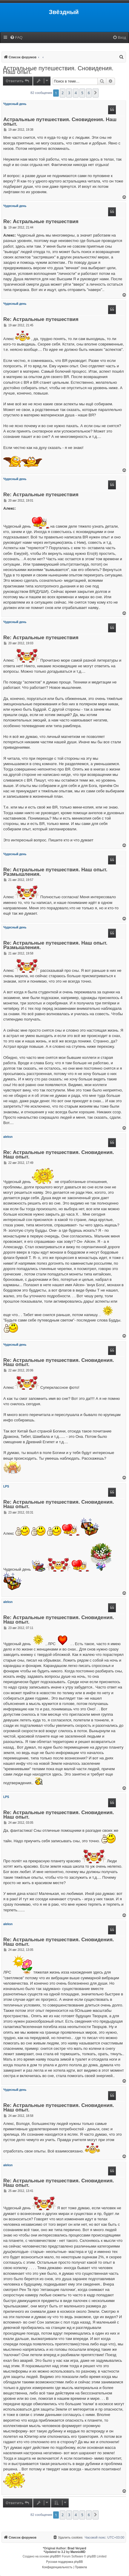  Describe the element at coordinates (58, 70) in the screenshot. I see `Астральные путешествия. Сновидения. Наш опыт.` at that location.